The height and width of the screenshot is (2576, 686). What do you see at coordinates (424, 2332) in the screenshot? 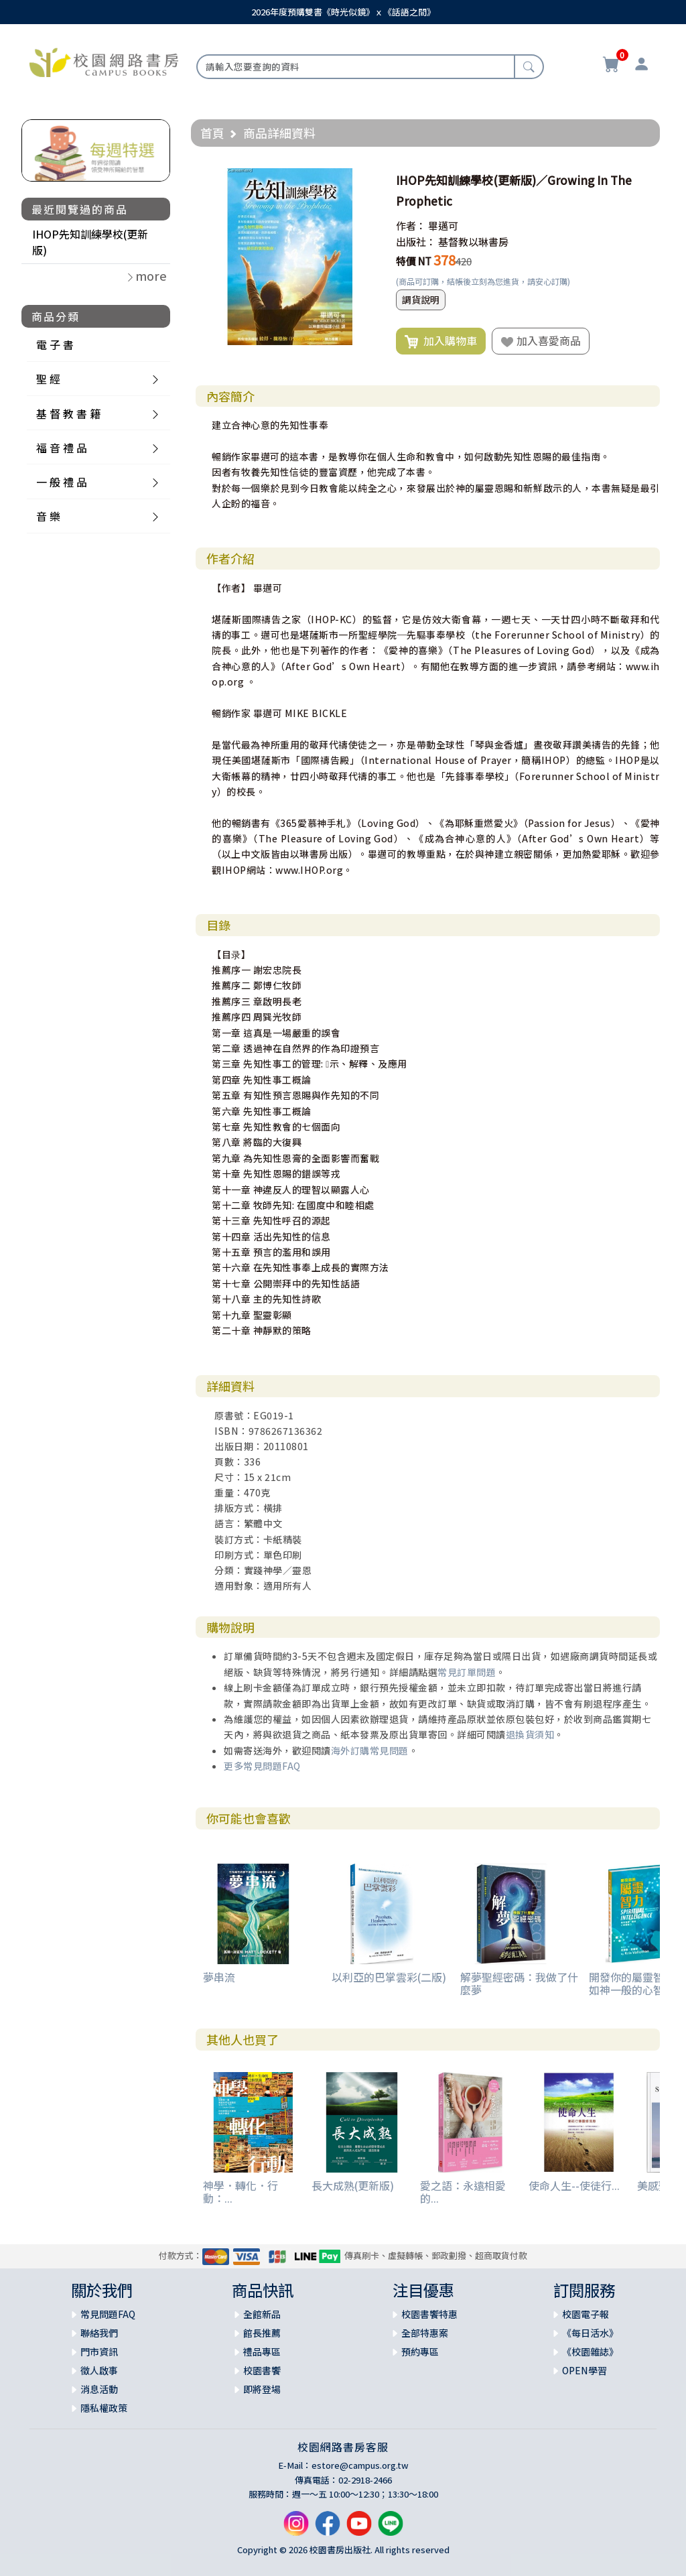
I see `全部特惠案` at bounding box center [424, 2332].